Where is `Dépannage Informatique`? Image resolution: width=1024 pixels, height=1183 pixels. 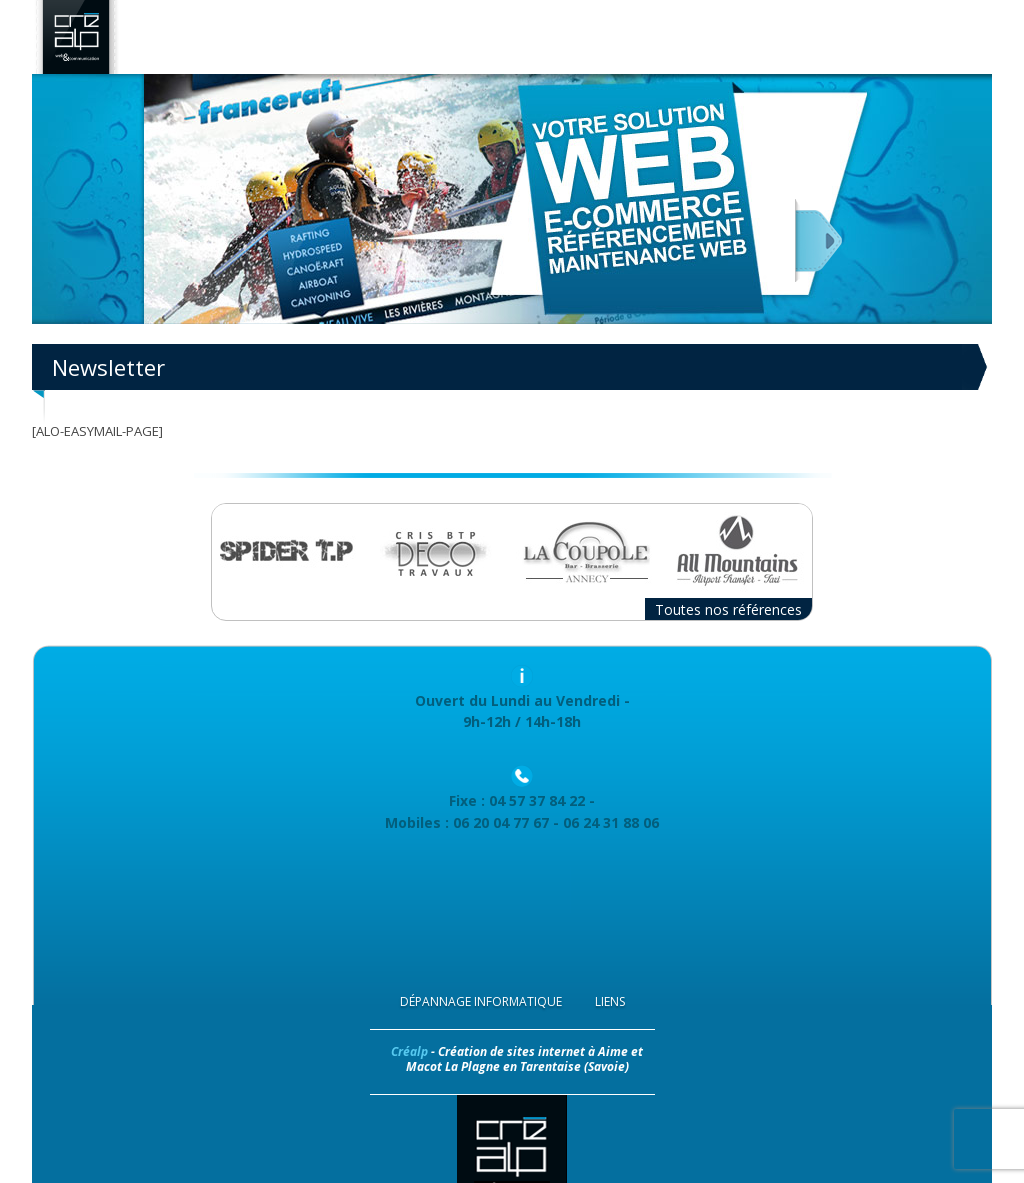 Dépannage Informatique is located at coordinates (481, 1001).